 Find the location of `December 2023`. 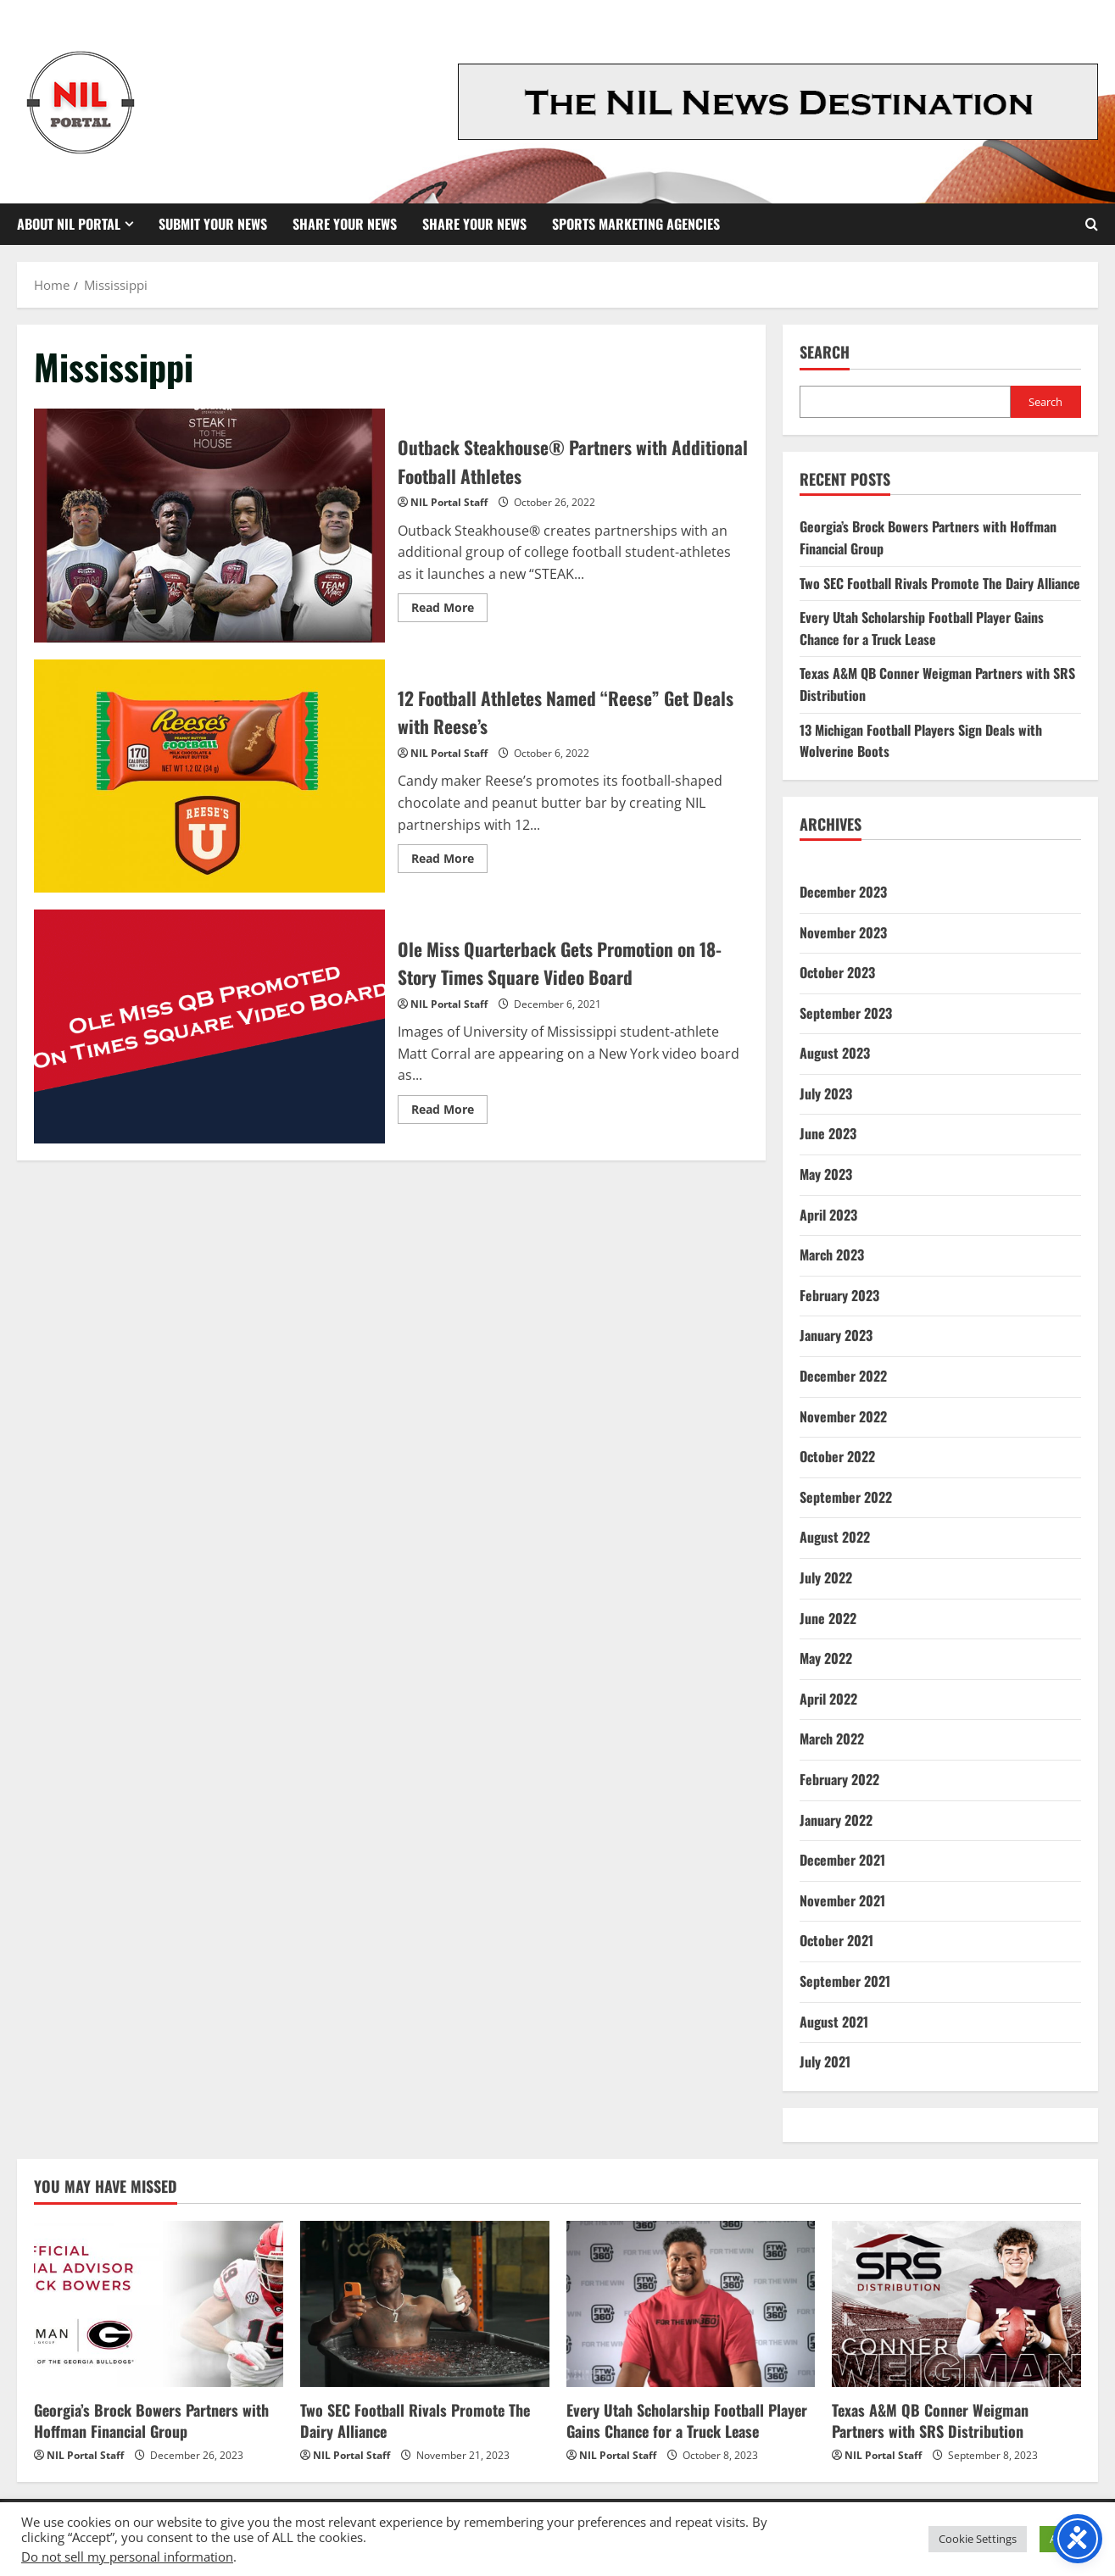

December 2023 is located at coordinates (843, 892).